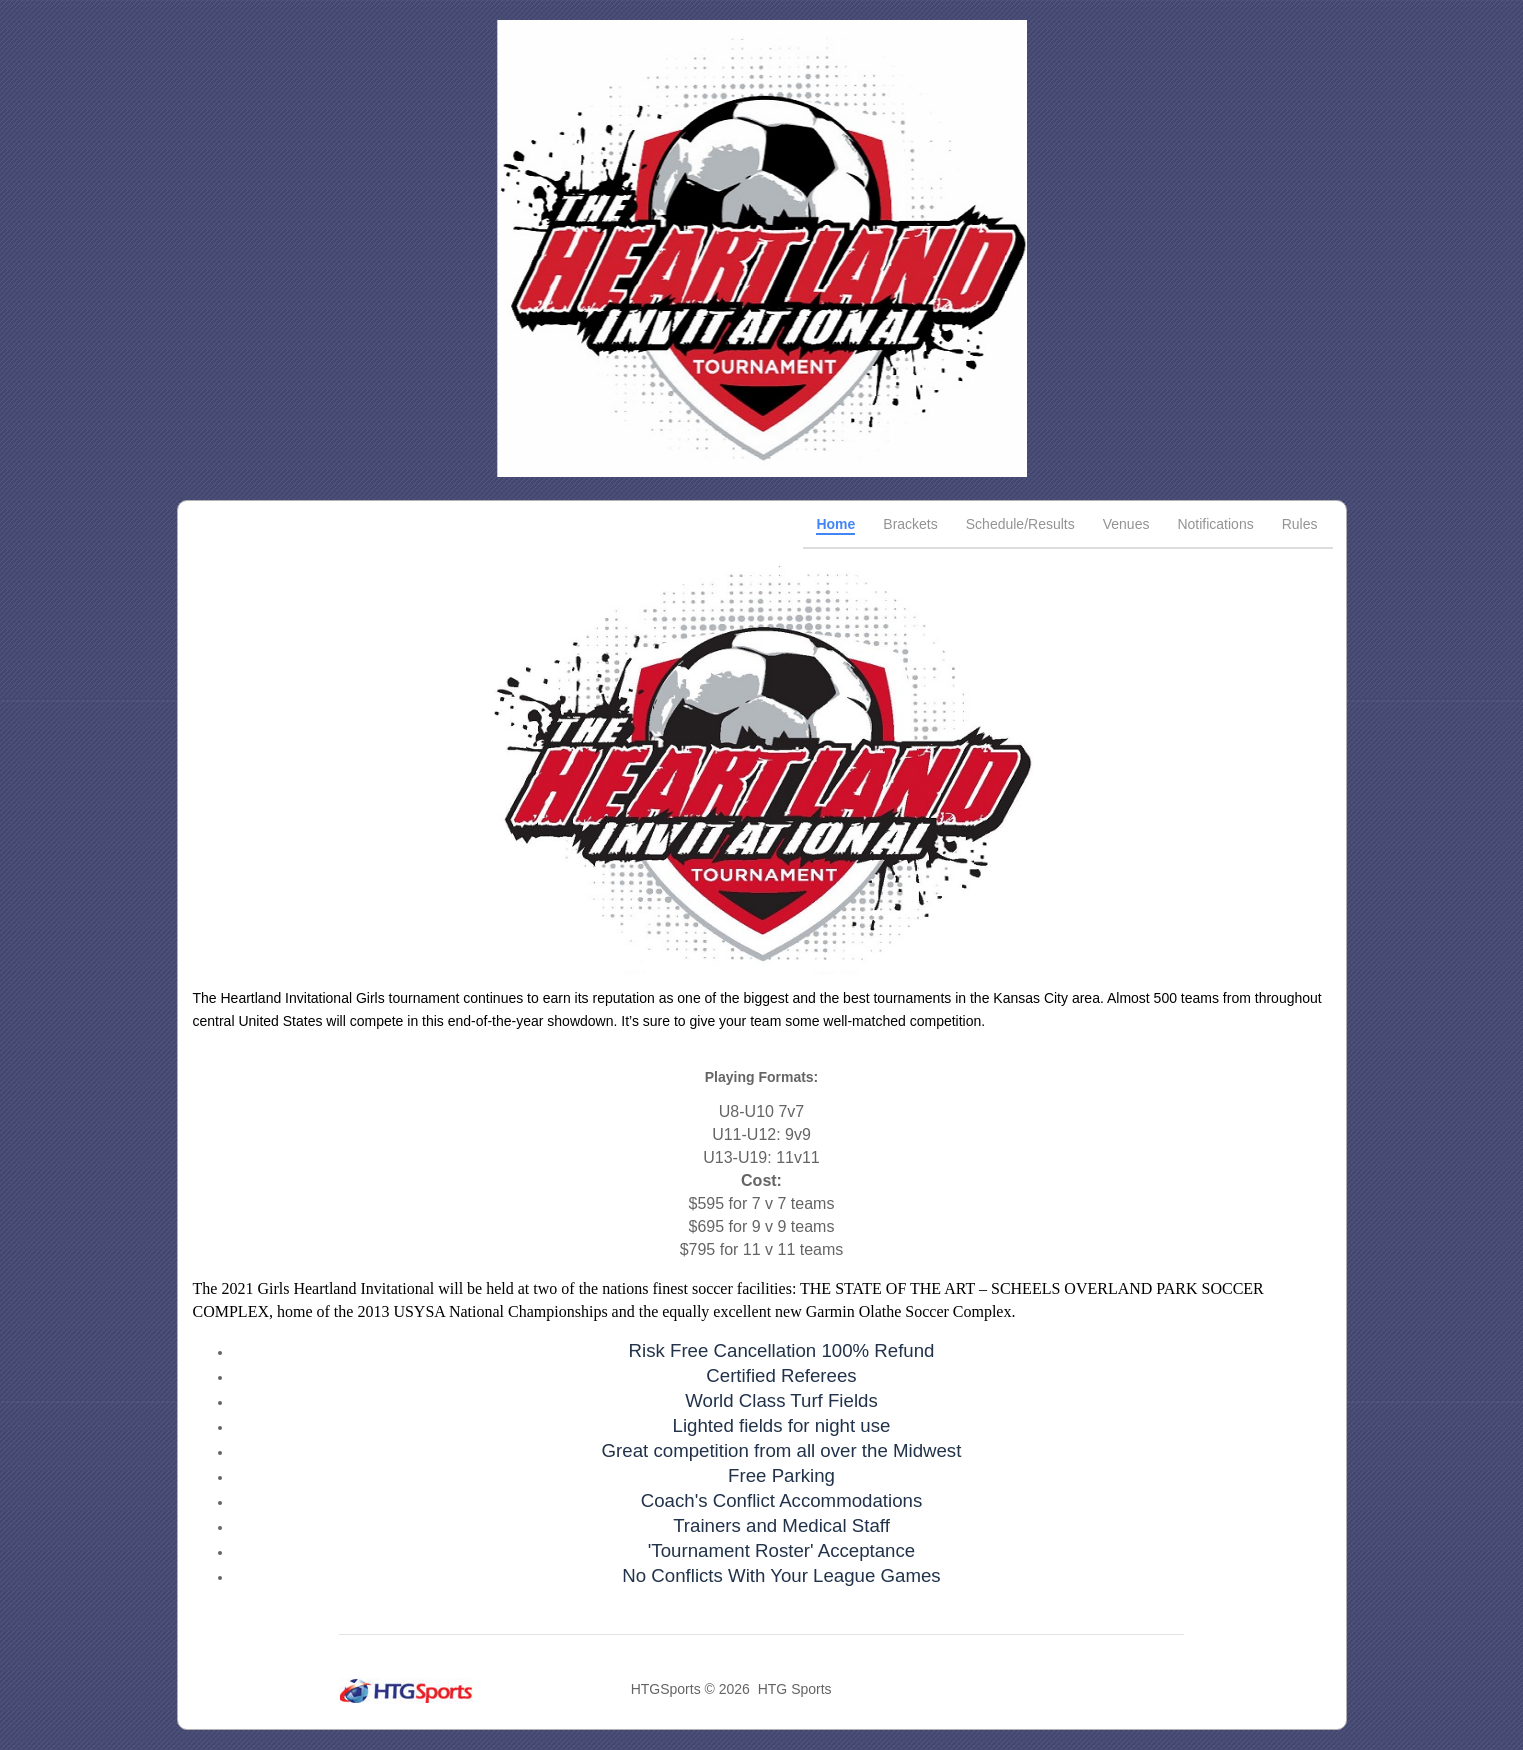 This screenshot has height=1750, width=1523. I want to click on Brackets [tab], so click(910, 524).